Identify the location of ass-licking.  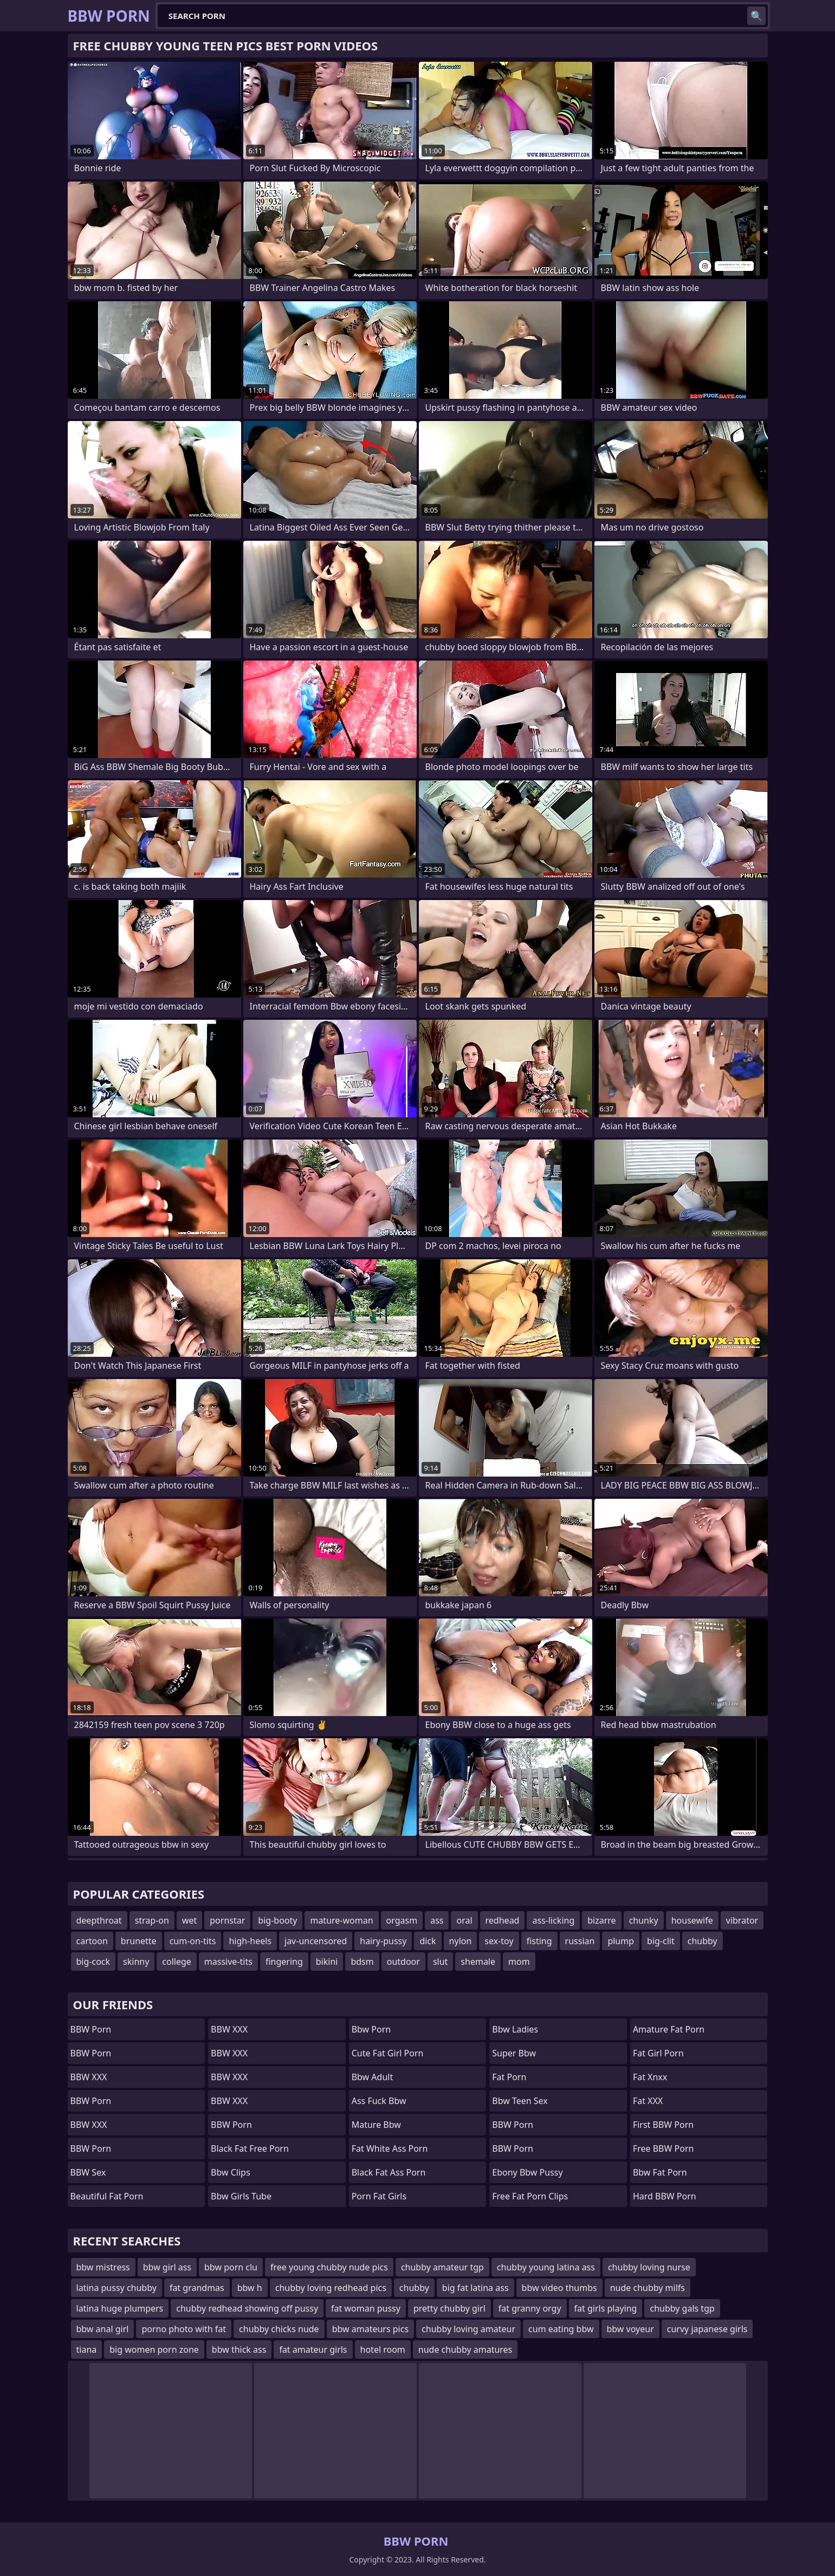
(553, 1920).